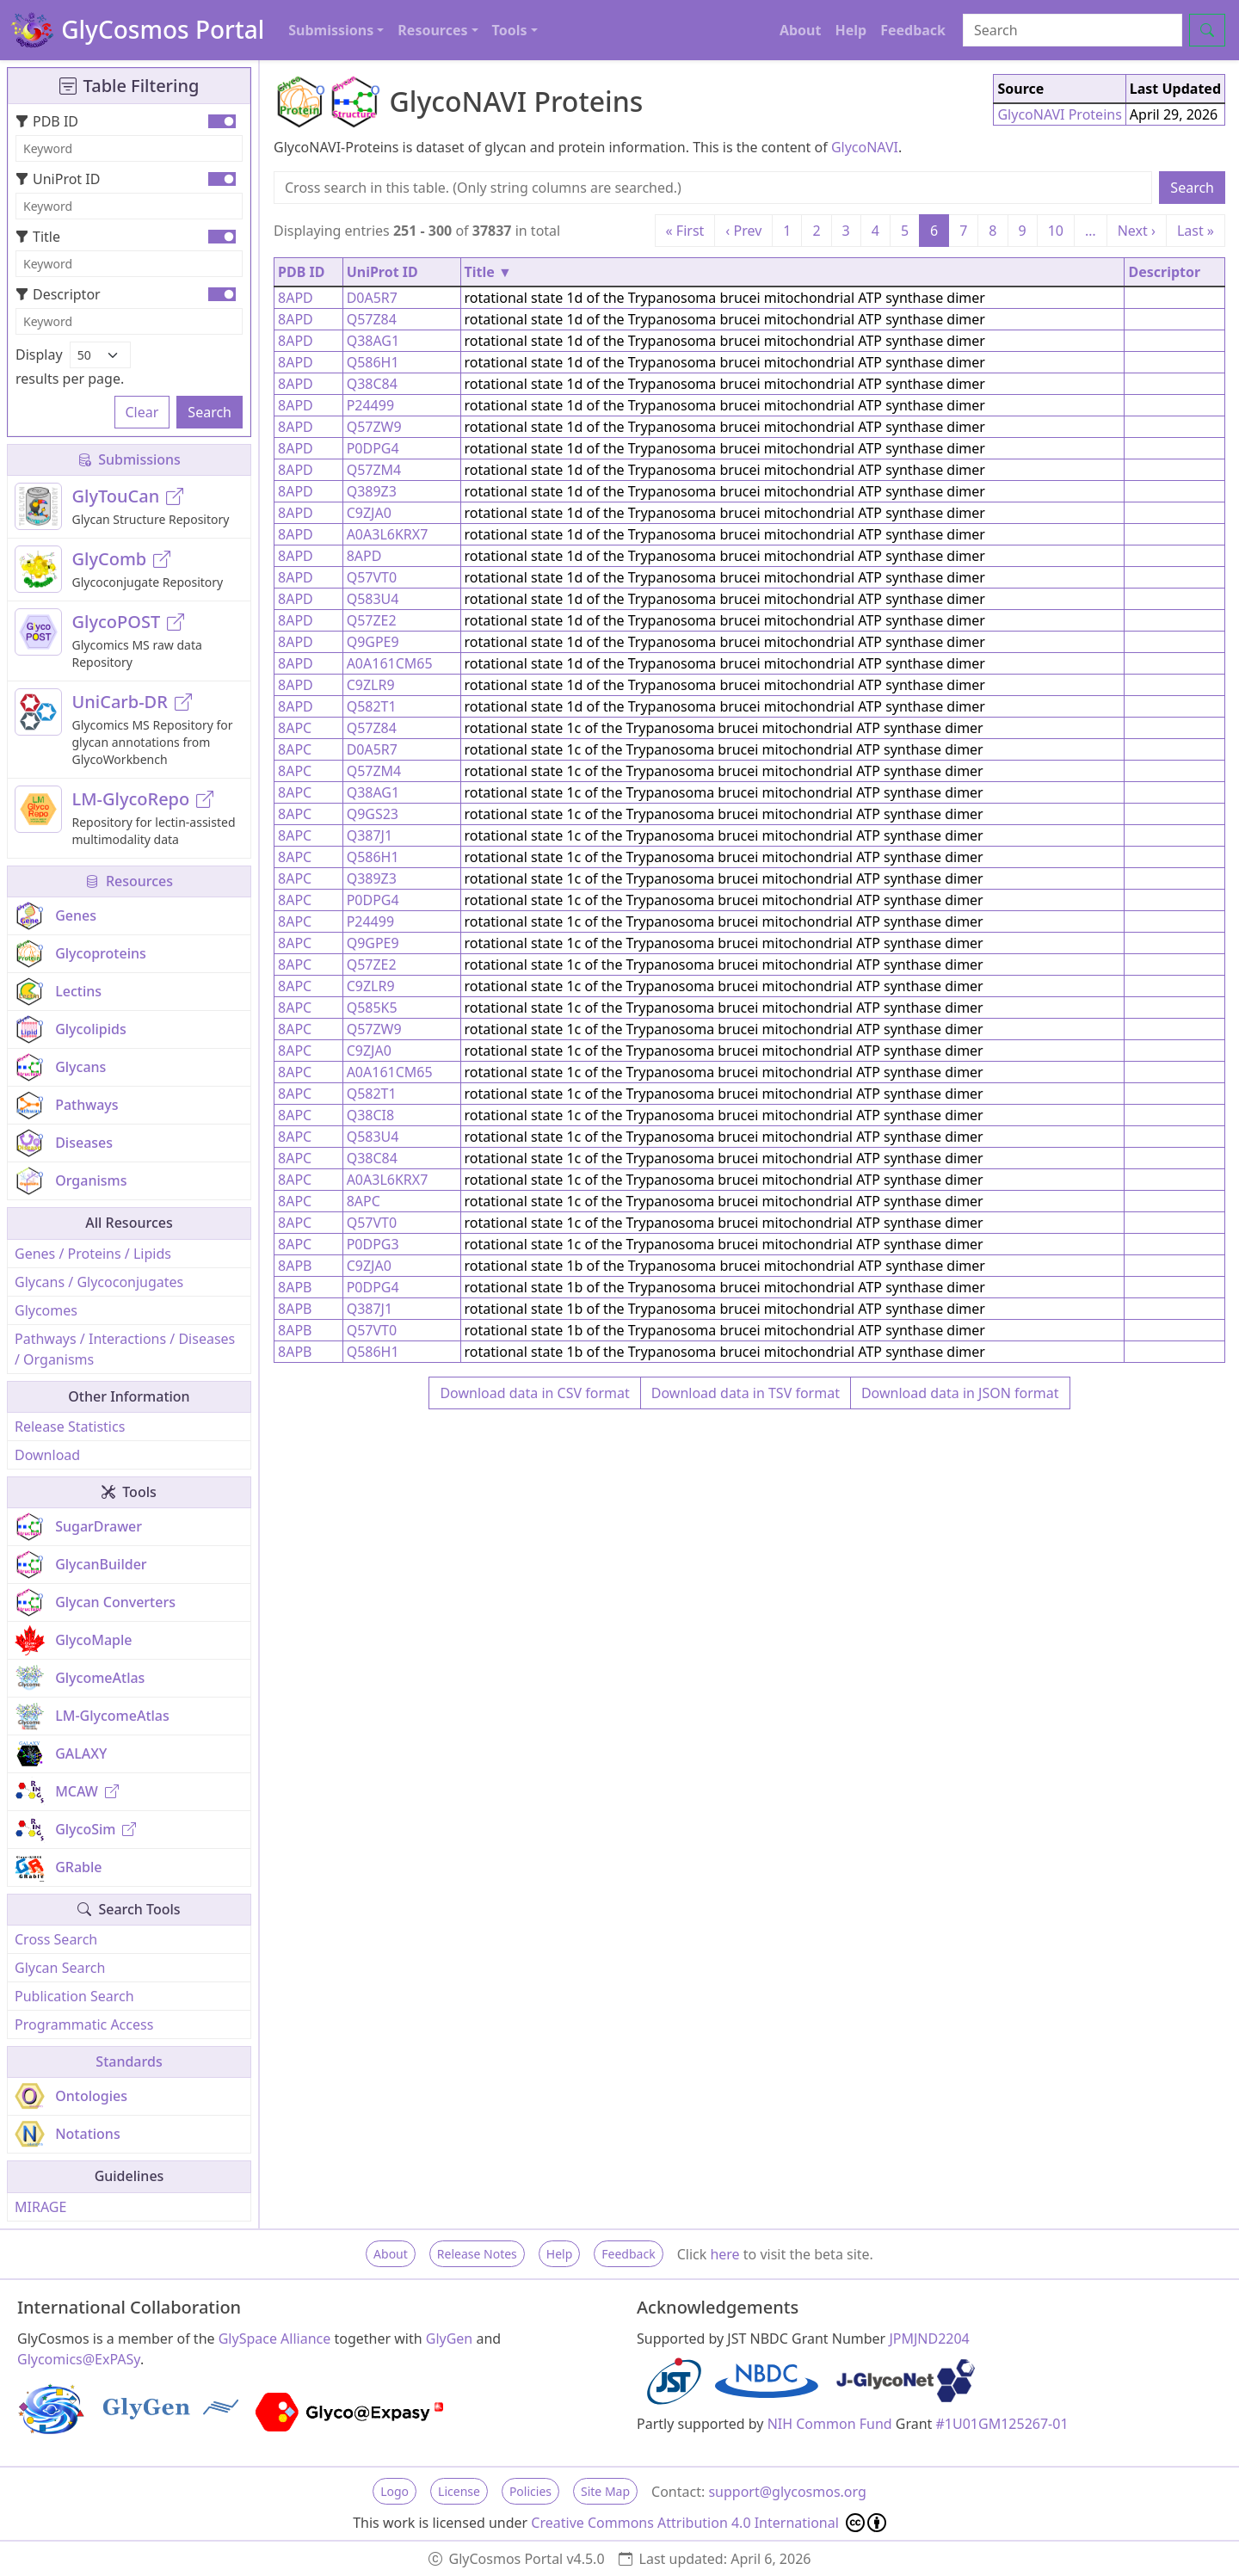  I want to click on Pathways / Interactions / Diseases / Organisms, so click(125, 1349).